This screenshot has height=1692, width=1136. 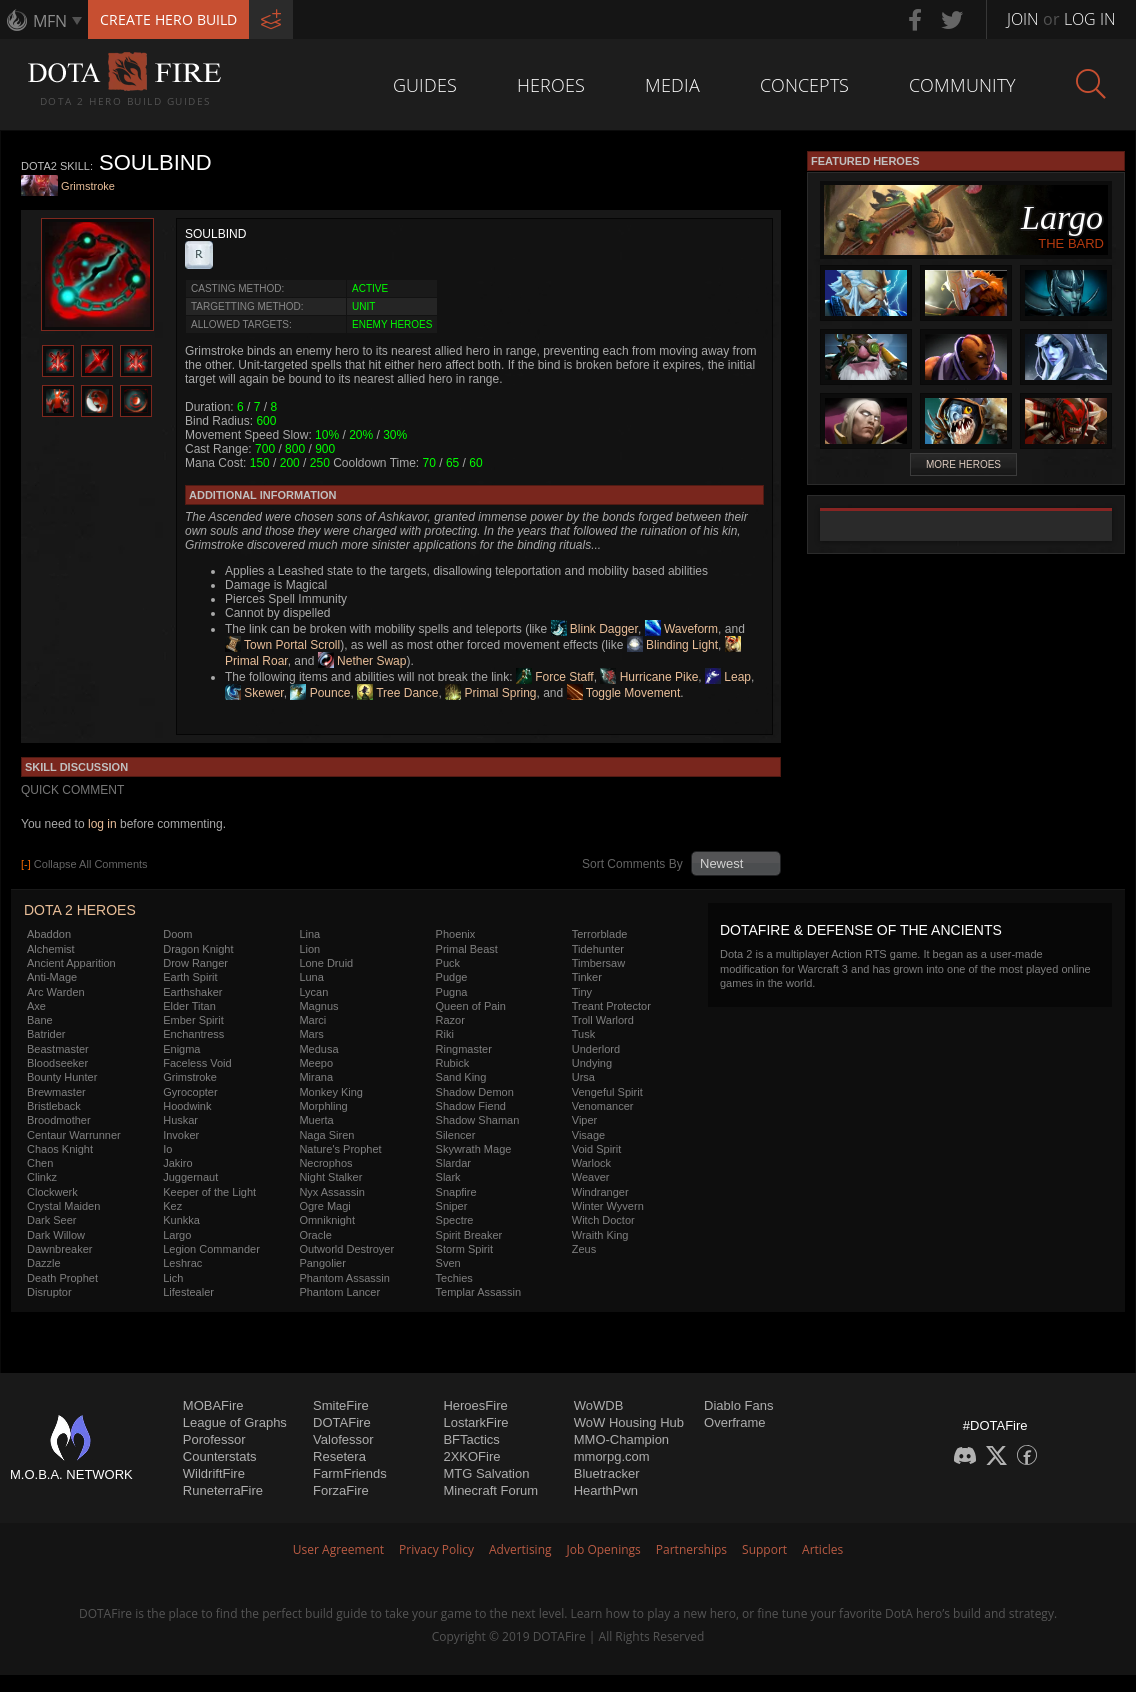 I want to click on Pugna, so click(x=452, y=992).